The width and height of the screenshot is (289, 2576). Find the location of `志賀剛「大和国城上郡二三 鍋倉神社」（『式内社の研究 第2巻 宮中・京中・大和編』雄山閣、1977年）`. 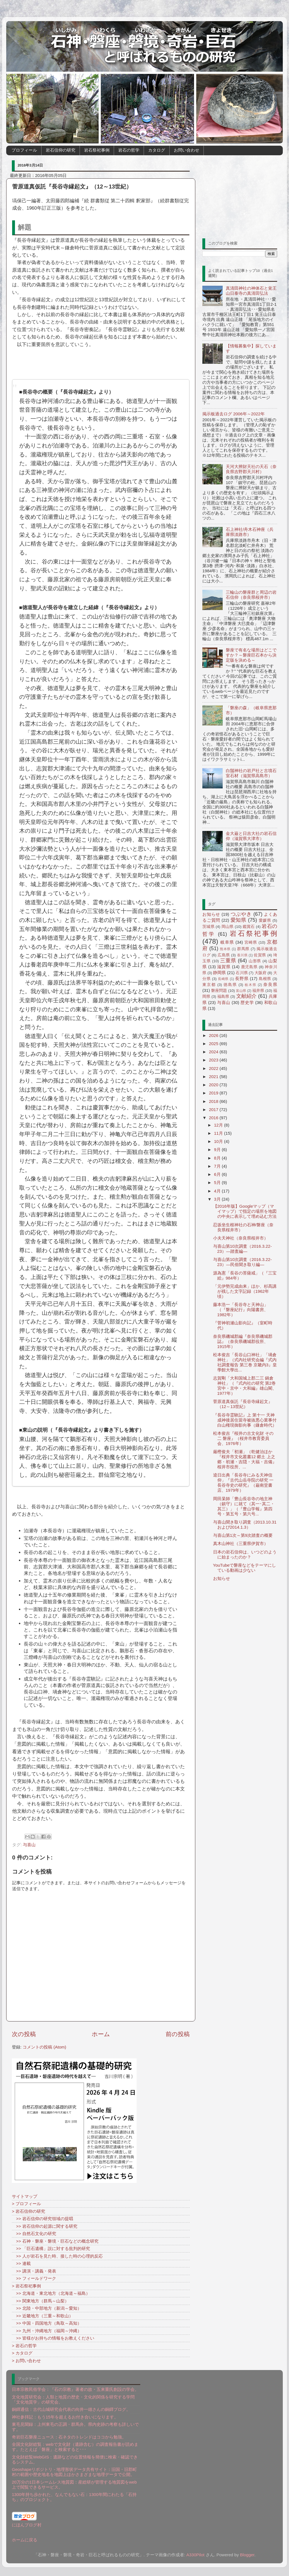

志賀剛「大和国城上郡二三 鍋倉神社」（『式内社の研究 第2巻 宮中・京中・大和編』雄山閣、1977年） is located at coordinates (245, 1386).